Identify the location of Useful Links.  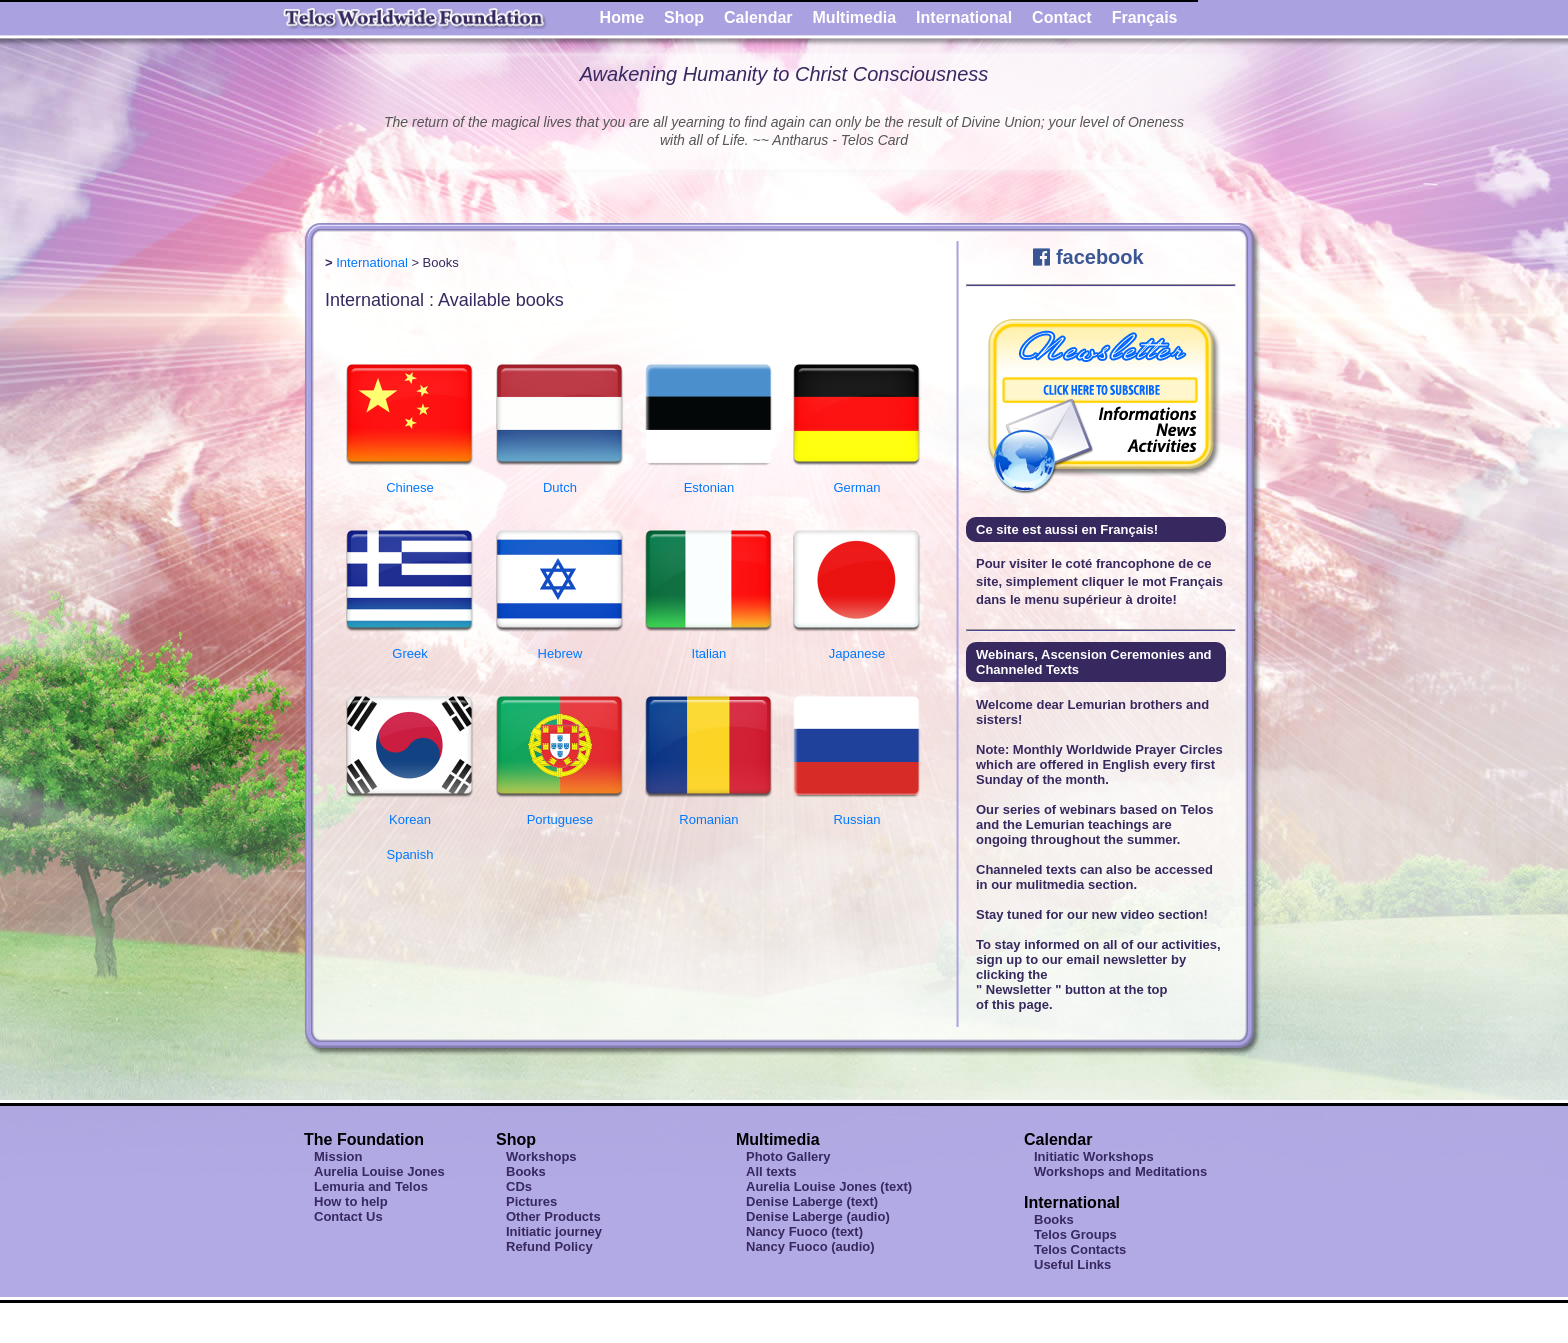
(1072, 1264).